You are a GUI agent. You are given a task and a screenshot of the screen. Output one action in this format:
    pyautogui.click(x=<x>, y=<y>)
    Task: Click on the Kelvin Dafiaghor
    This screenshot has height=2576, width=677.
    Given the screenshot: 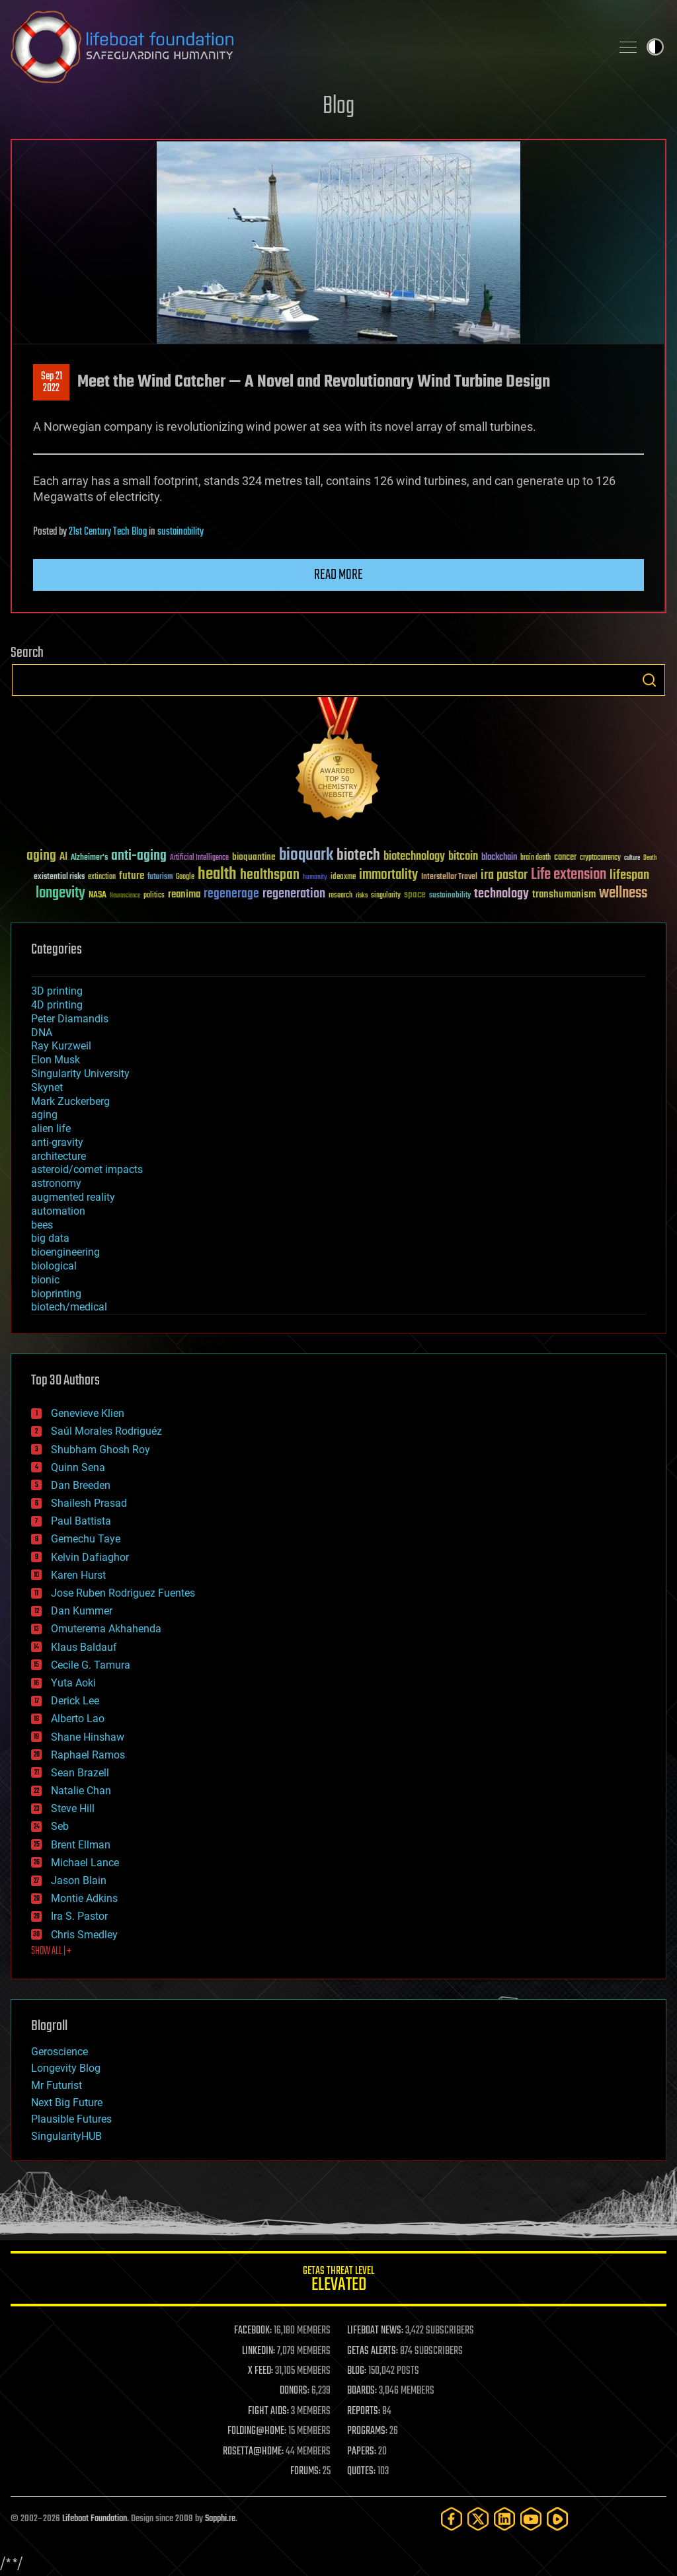 What is the action you would take?
    pyautogui.click(x=90, y=1557)
    